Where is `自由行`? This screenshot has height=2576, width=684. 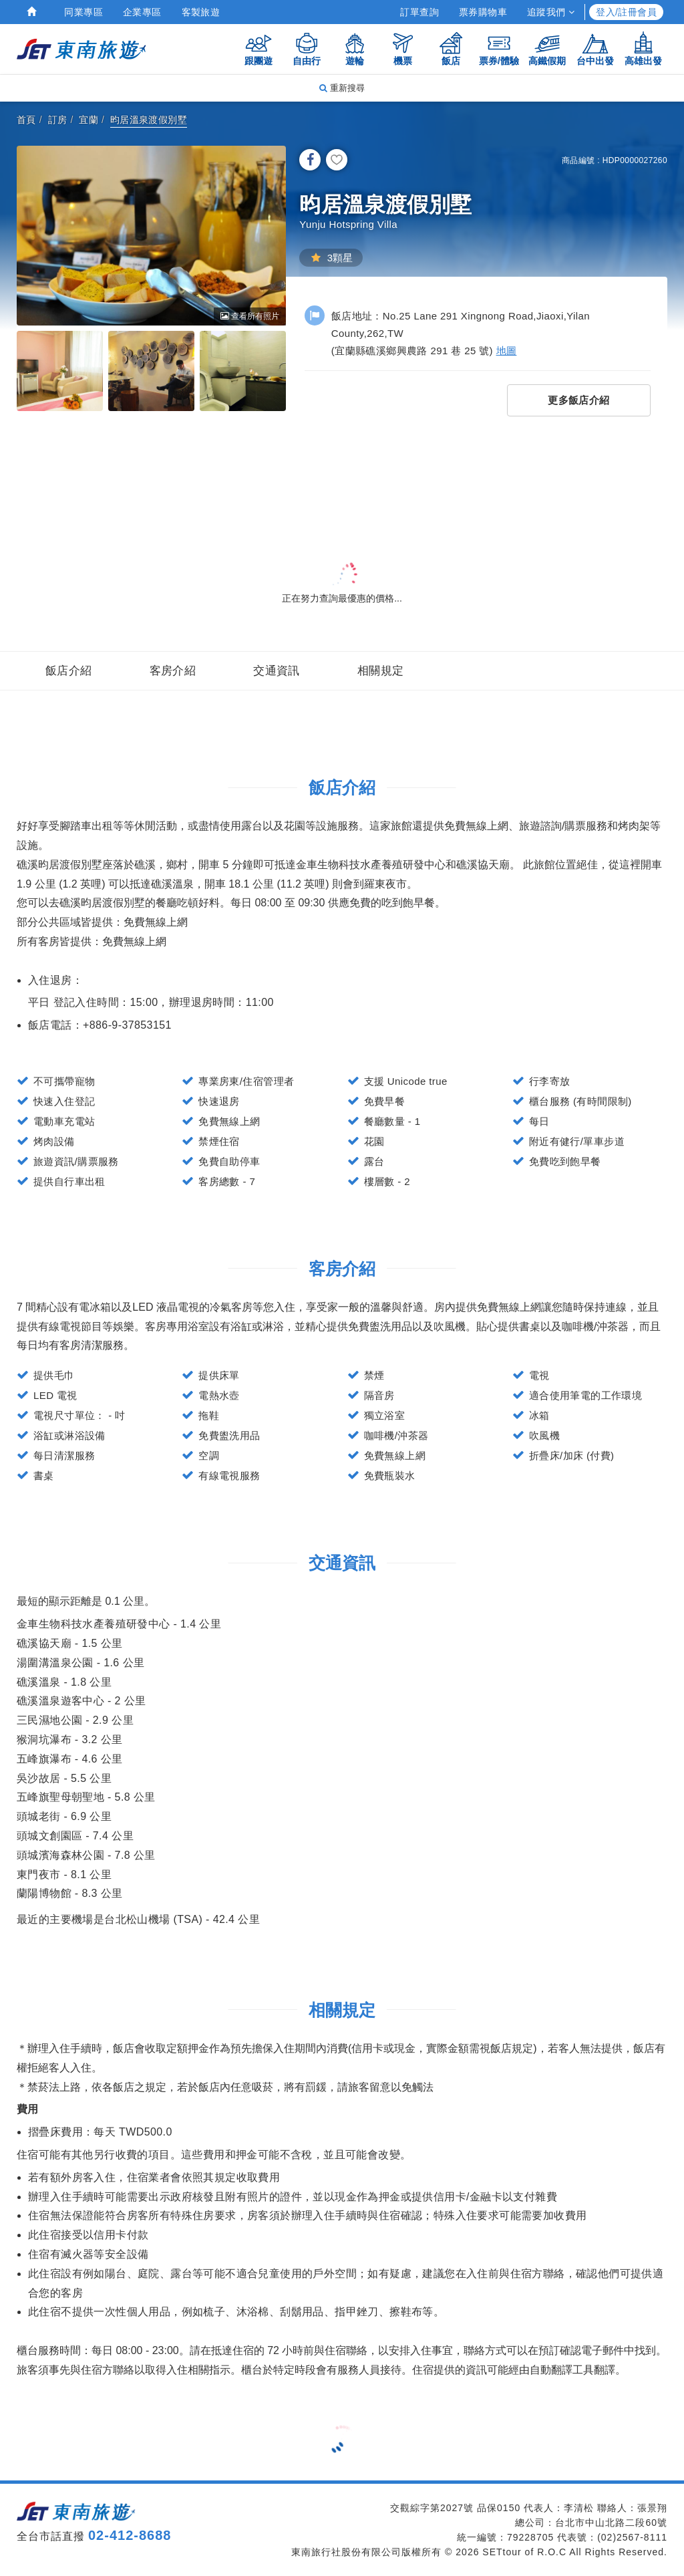
自由行 is located at coordinates (307, 48).